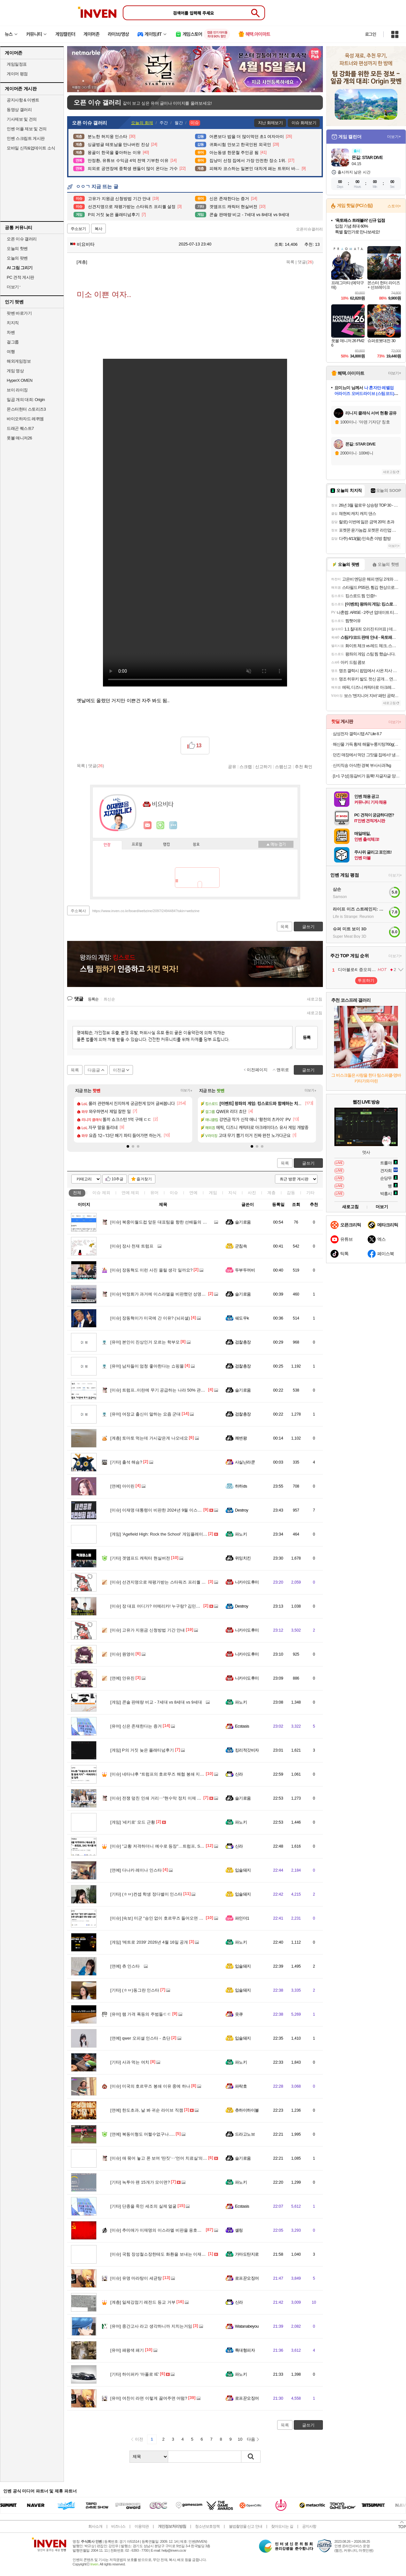 The image size is (406, 2576). What do you see at coordinates (270, 122) in the screenshot?
I see `지난 화제보기` at bounding box center [270, 122].